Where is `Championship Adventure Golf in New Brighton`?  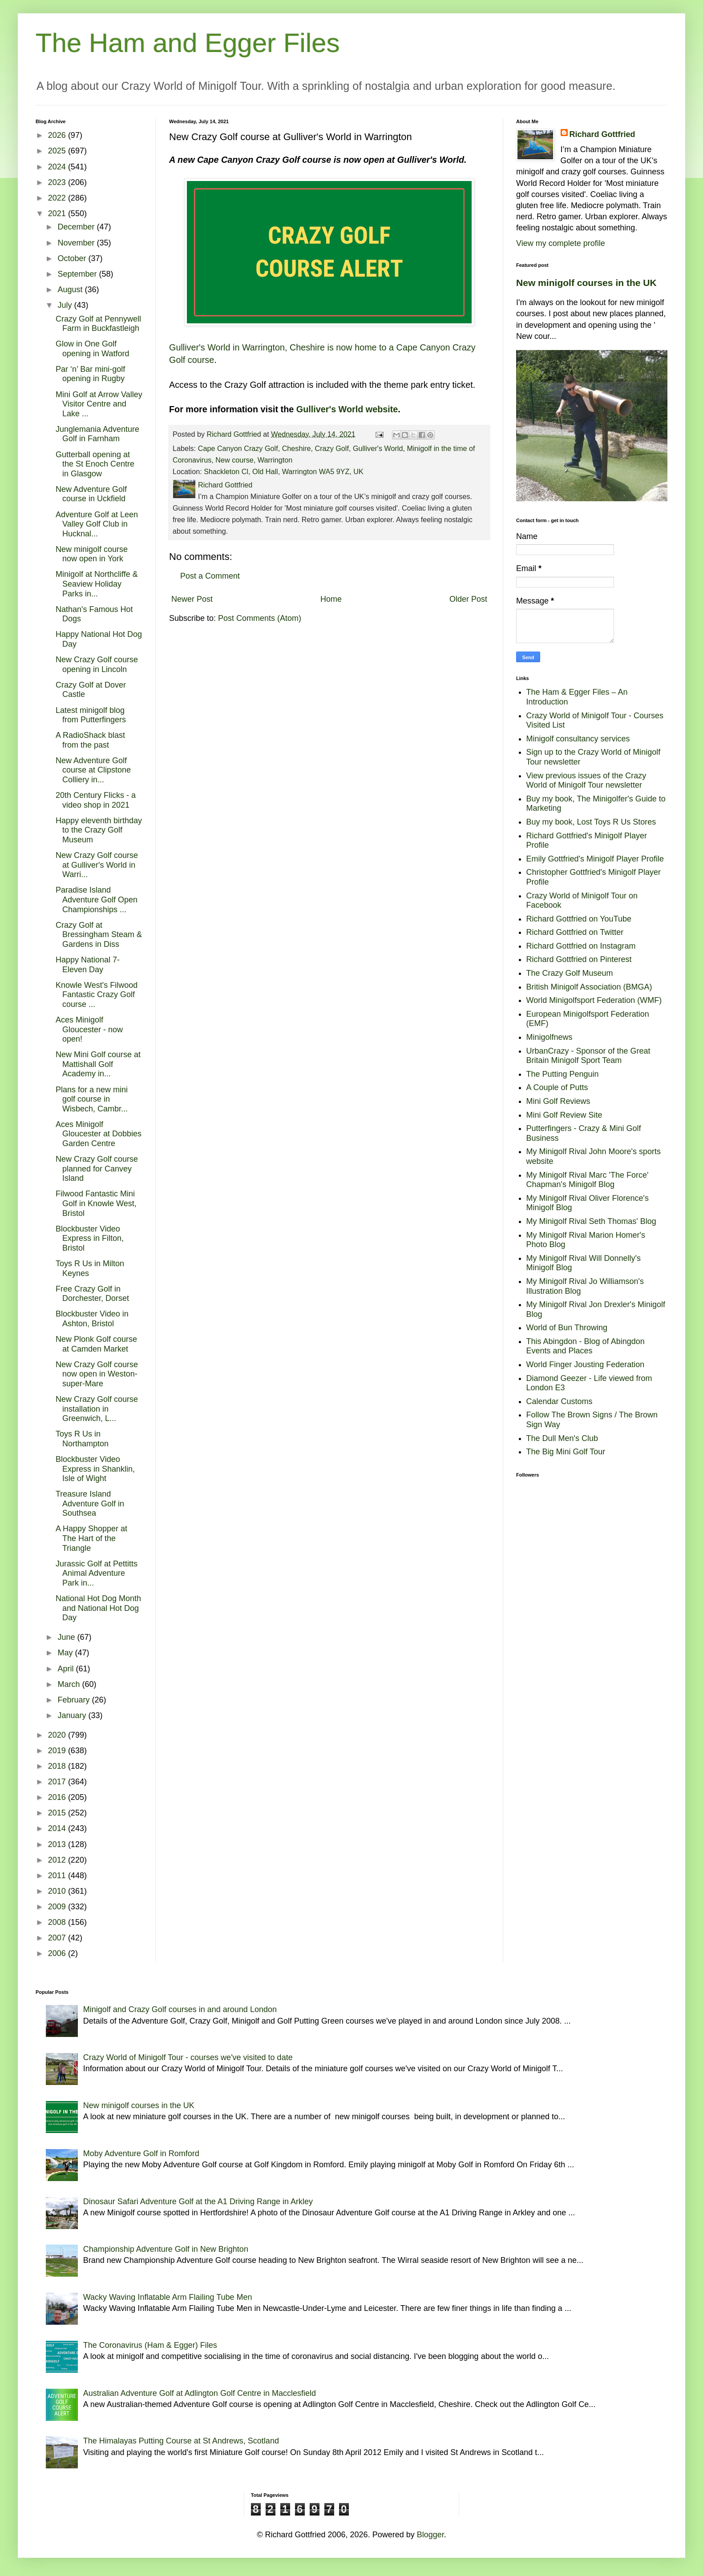
Championship Adventure Golf in New Brighton is located at coordinates (165, 2249).